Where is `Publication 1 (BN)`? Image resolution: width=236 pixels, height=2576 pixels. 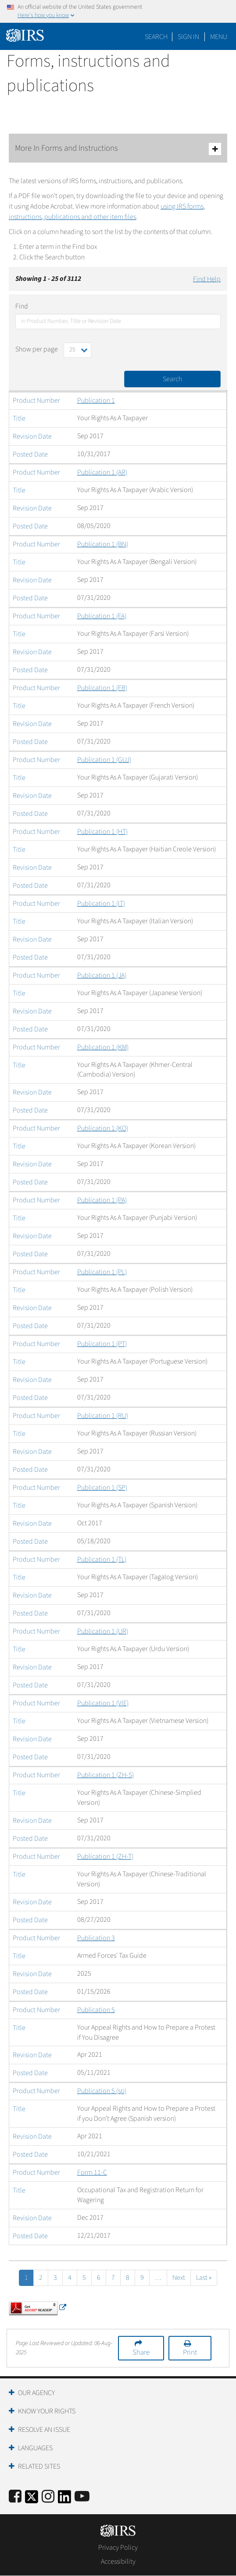 Publication 1 (BN) is located at coordinates (102, 544).